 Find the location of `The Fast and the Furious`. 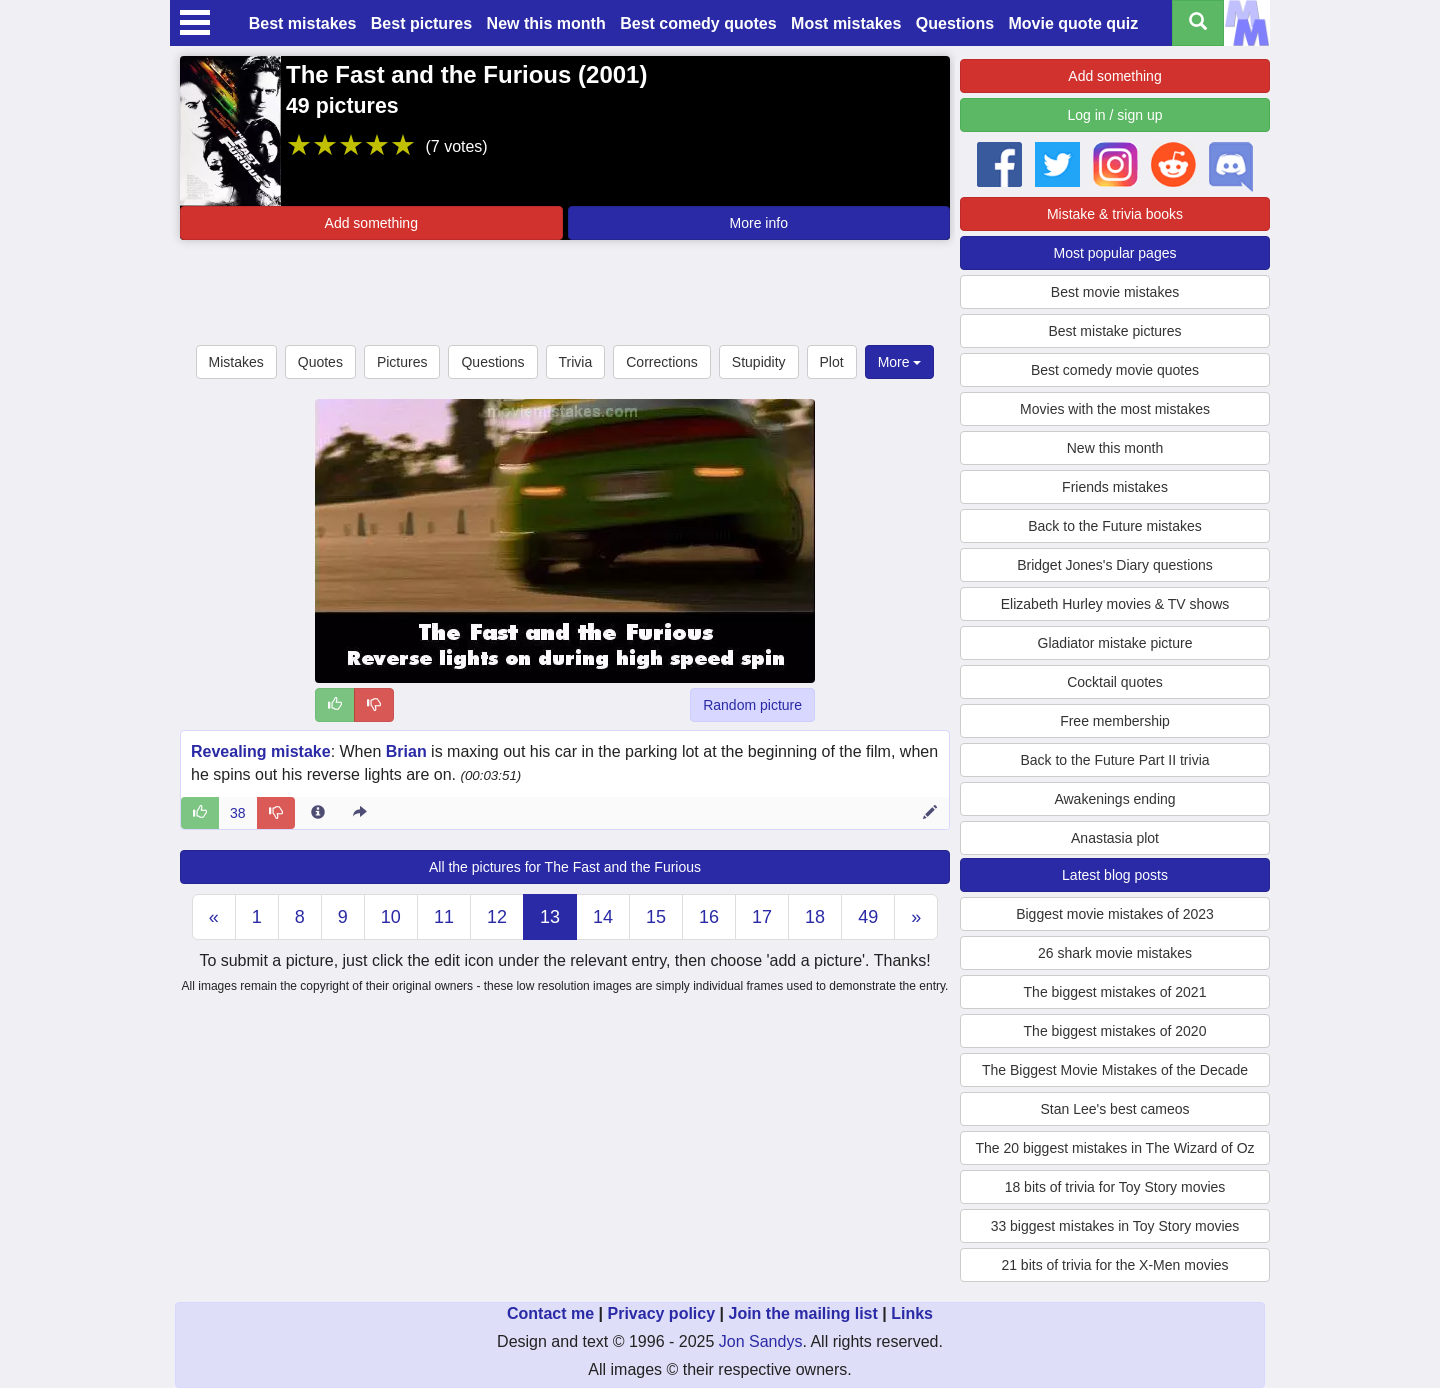

The Fast and the Furious is located at coordinates (428, 74).